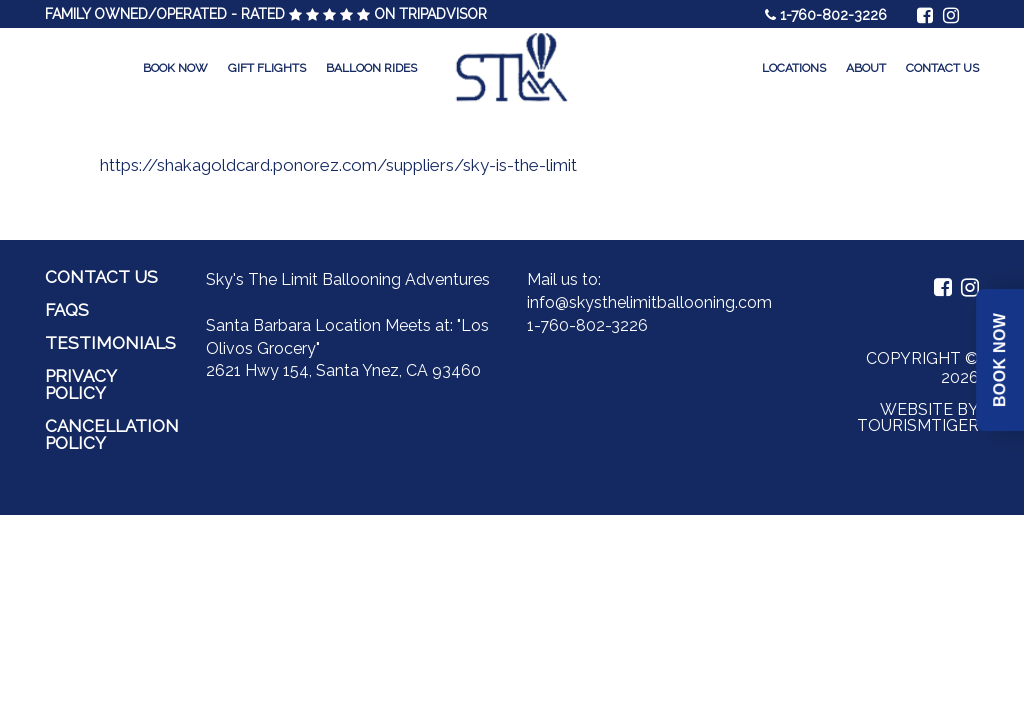 This screenshot has height=720, width=1024. What do you see at coordinates (649, 302) in the screenshot?
I see `info@skysthelimitballooning.com` at bounding box center [649, 302].